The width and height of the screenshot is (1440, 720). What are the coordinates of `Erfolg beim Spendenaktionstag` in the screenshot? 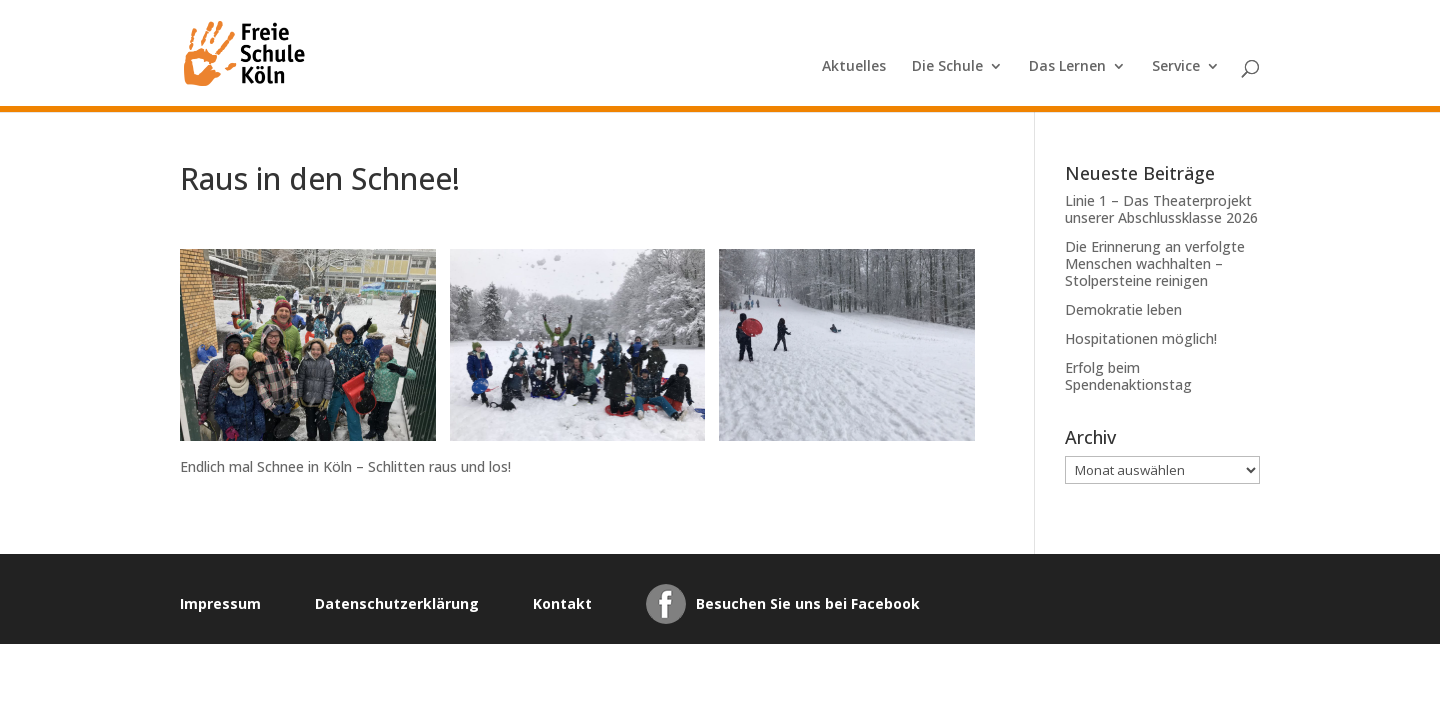 It's located at (1128, 376).